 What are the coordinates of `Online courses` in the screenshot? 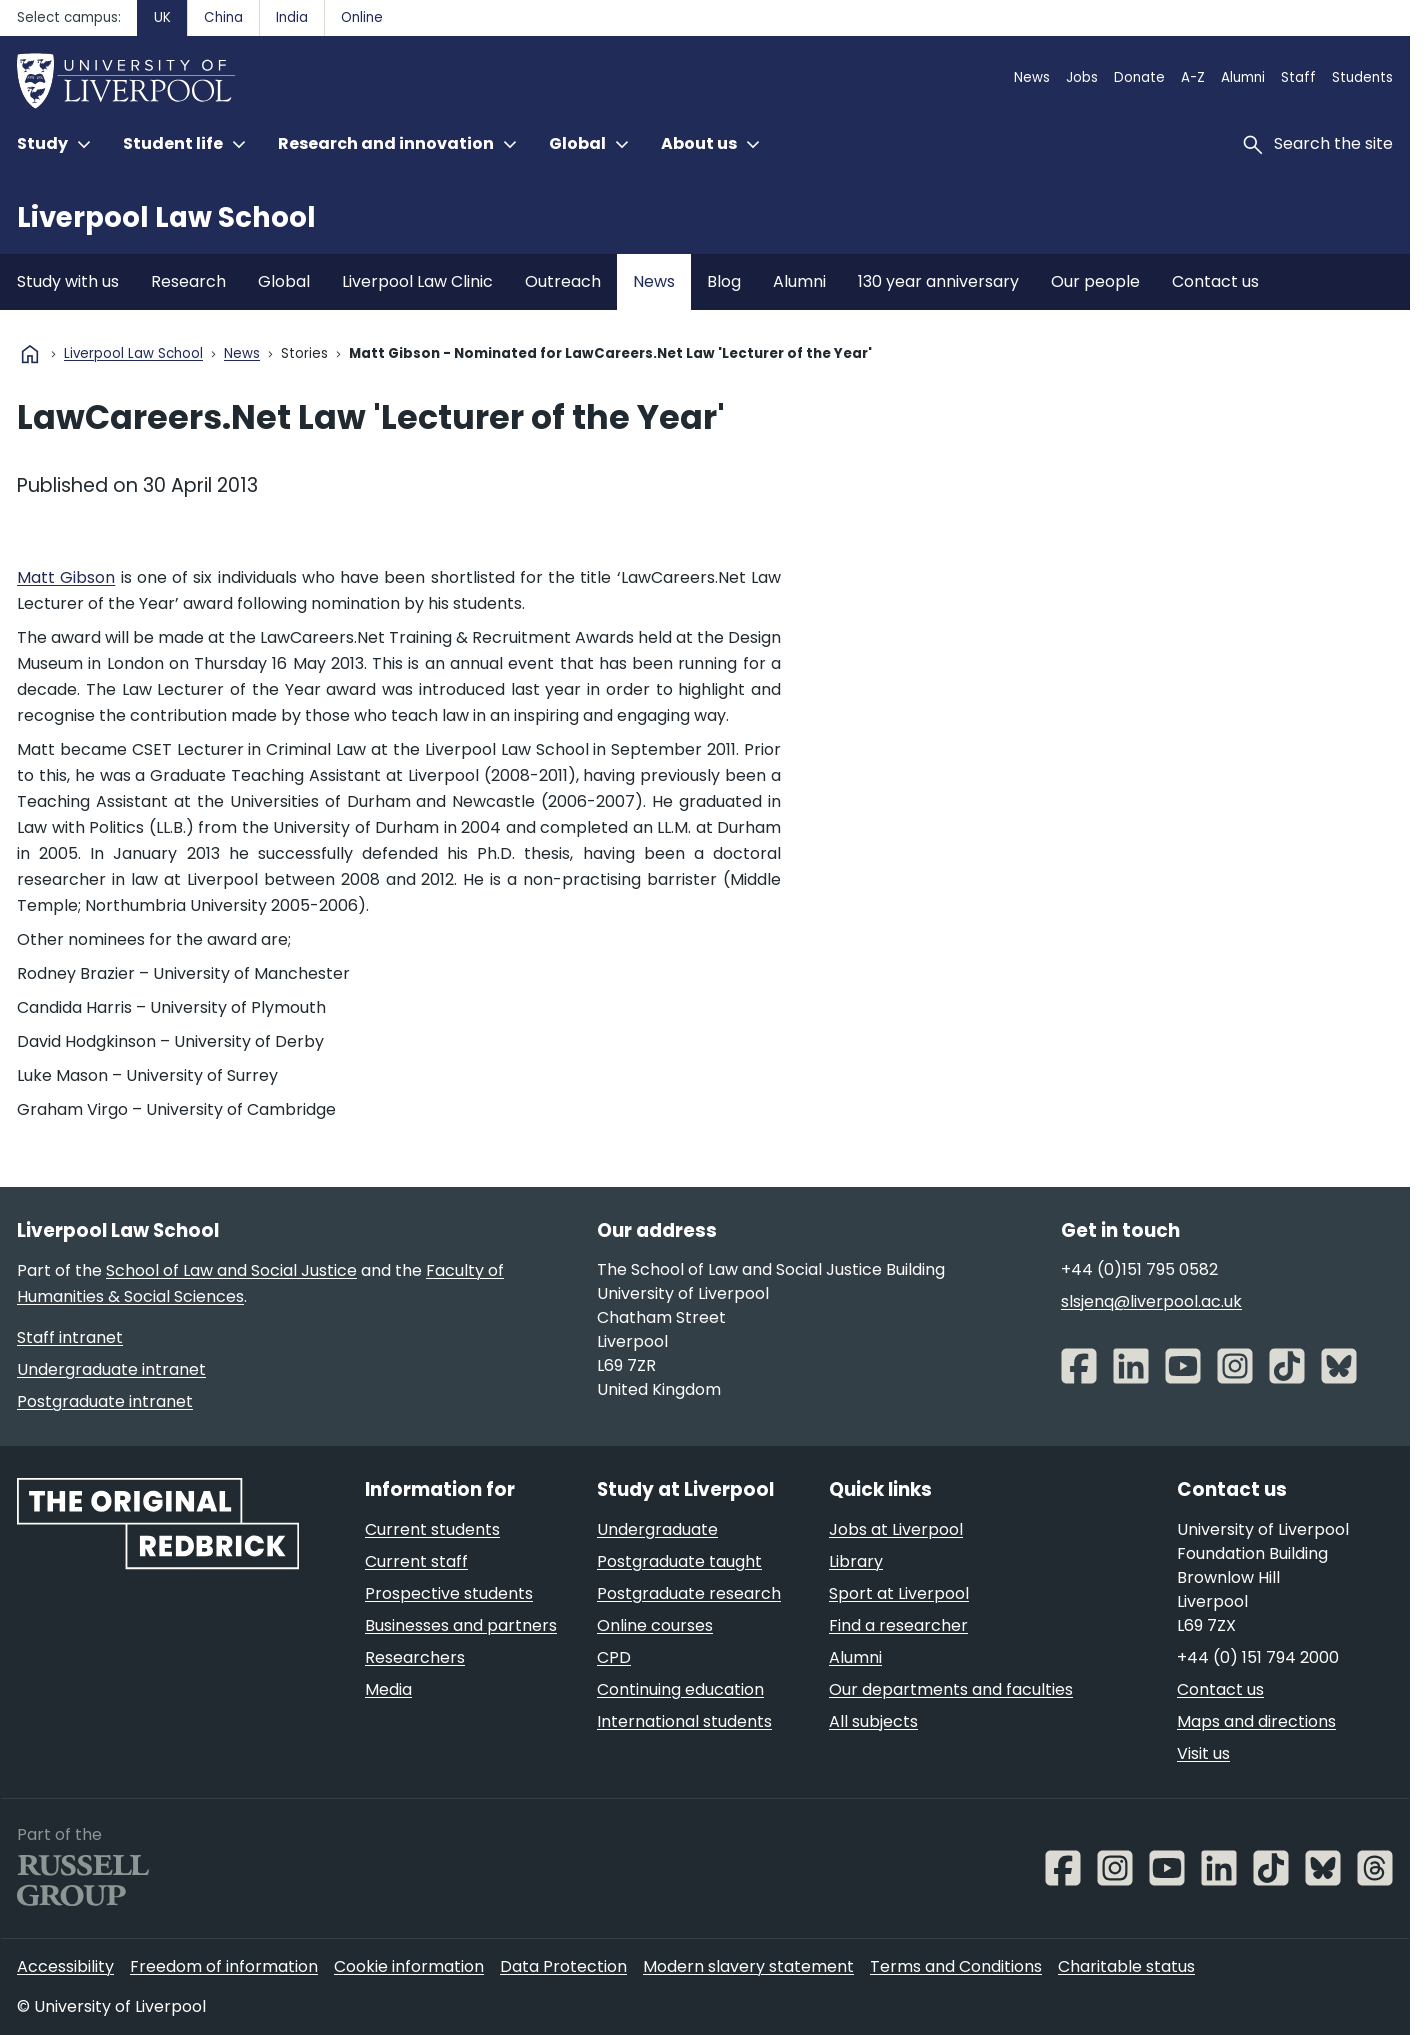 It's located at (655, 1625).